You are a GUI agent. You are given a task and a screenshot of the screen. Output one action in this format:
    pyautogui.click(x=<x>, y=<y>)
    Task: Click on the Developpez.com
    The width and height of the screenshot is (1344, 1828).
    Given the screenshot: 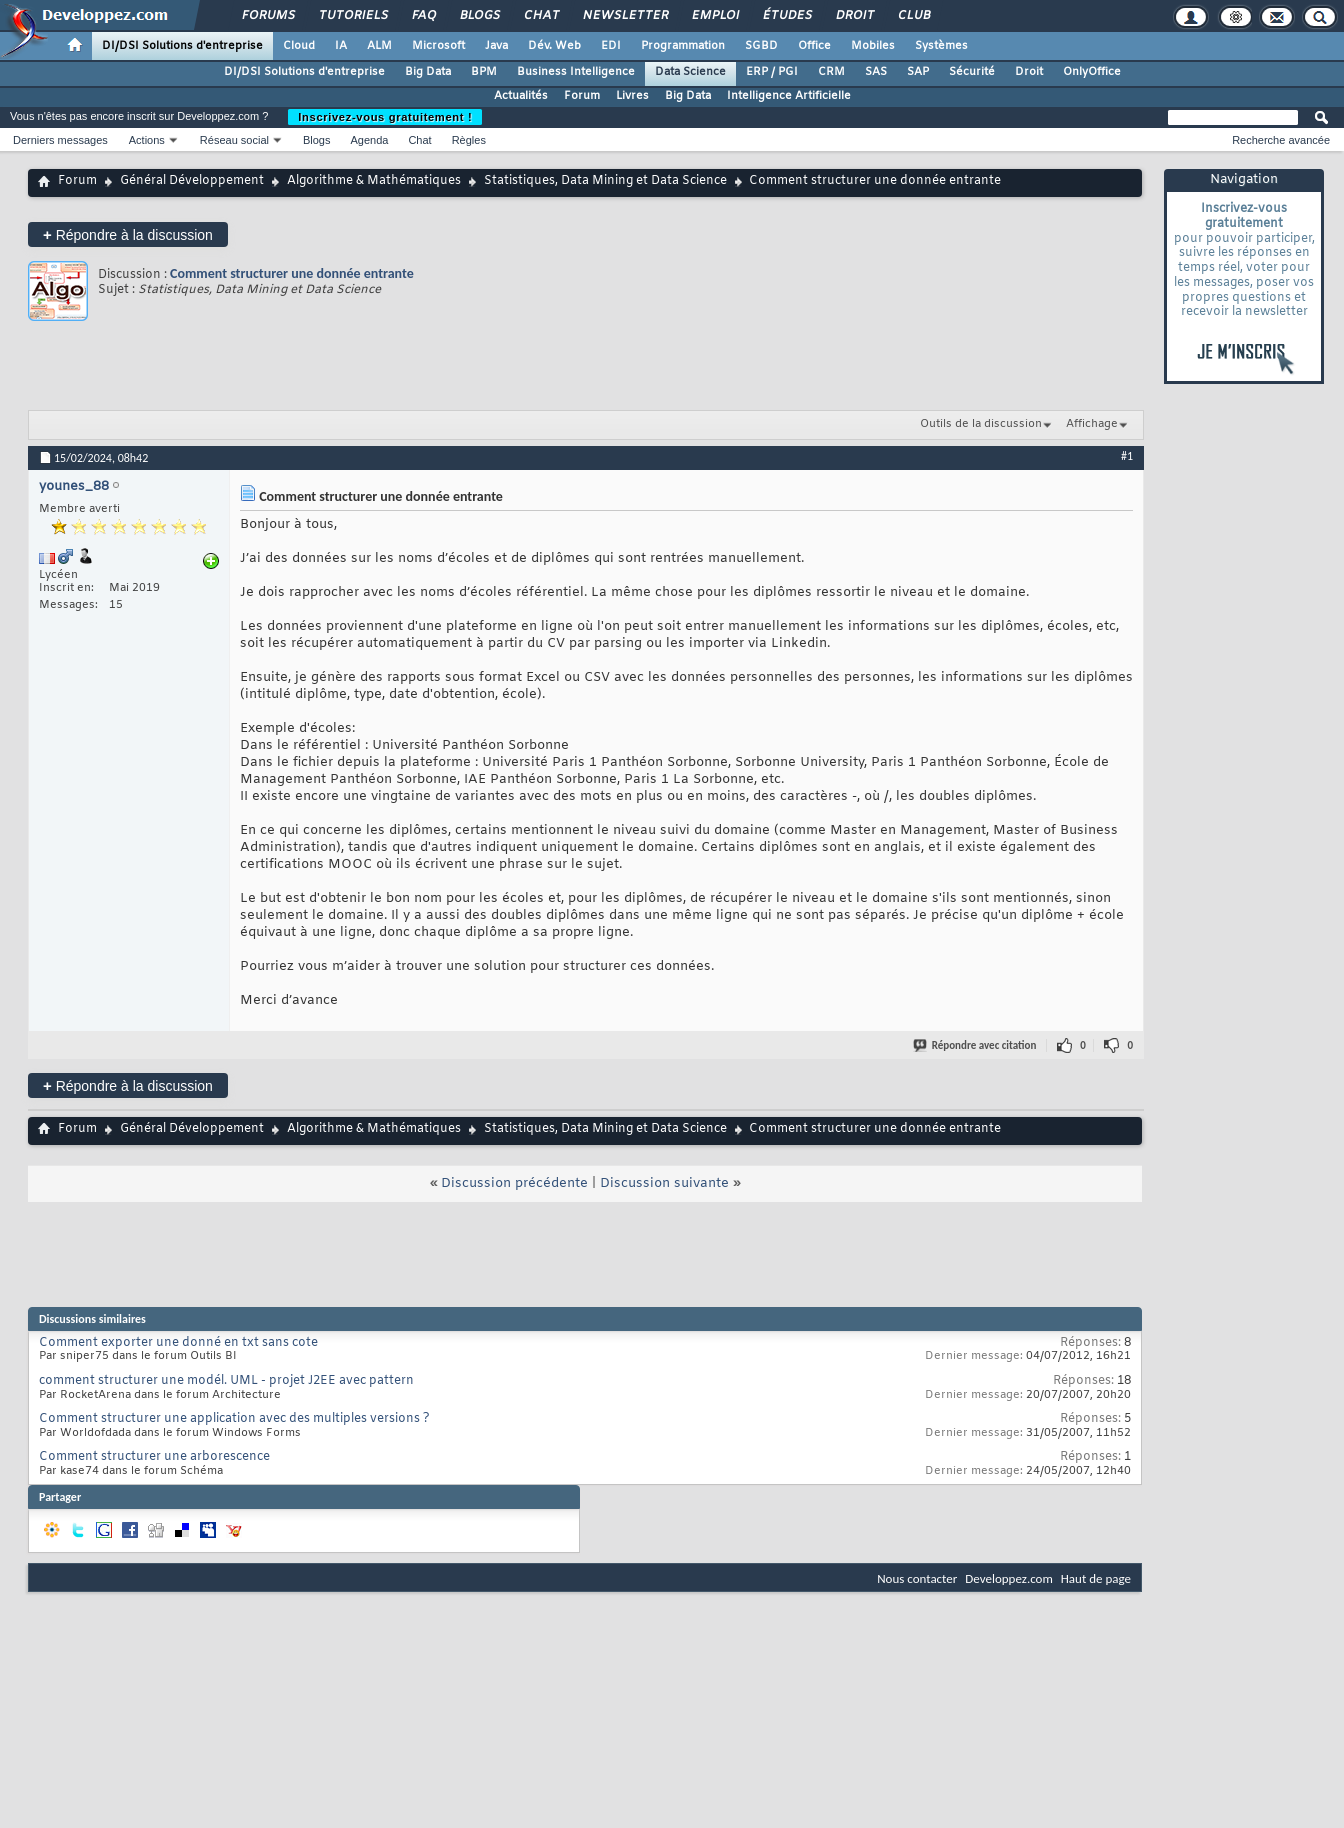 What is the action you would take?
    pyautogui.click(x=1009, y=1578)
    